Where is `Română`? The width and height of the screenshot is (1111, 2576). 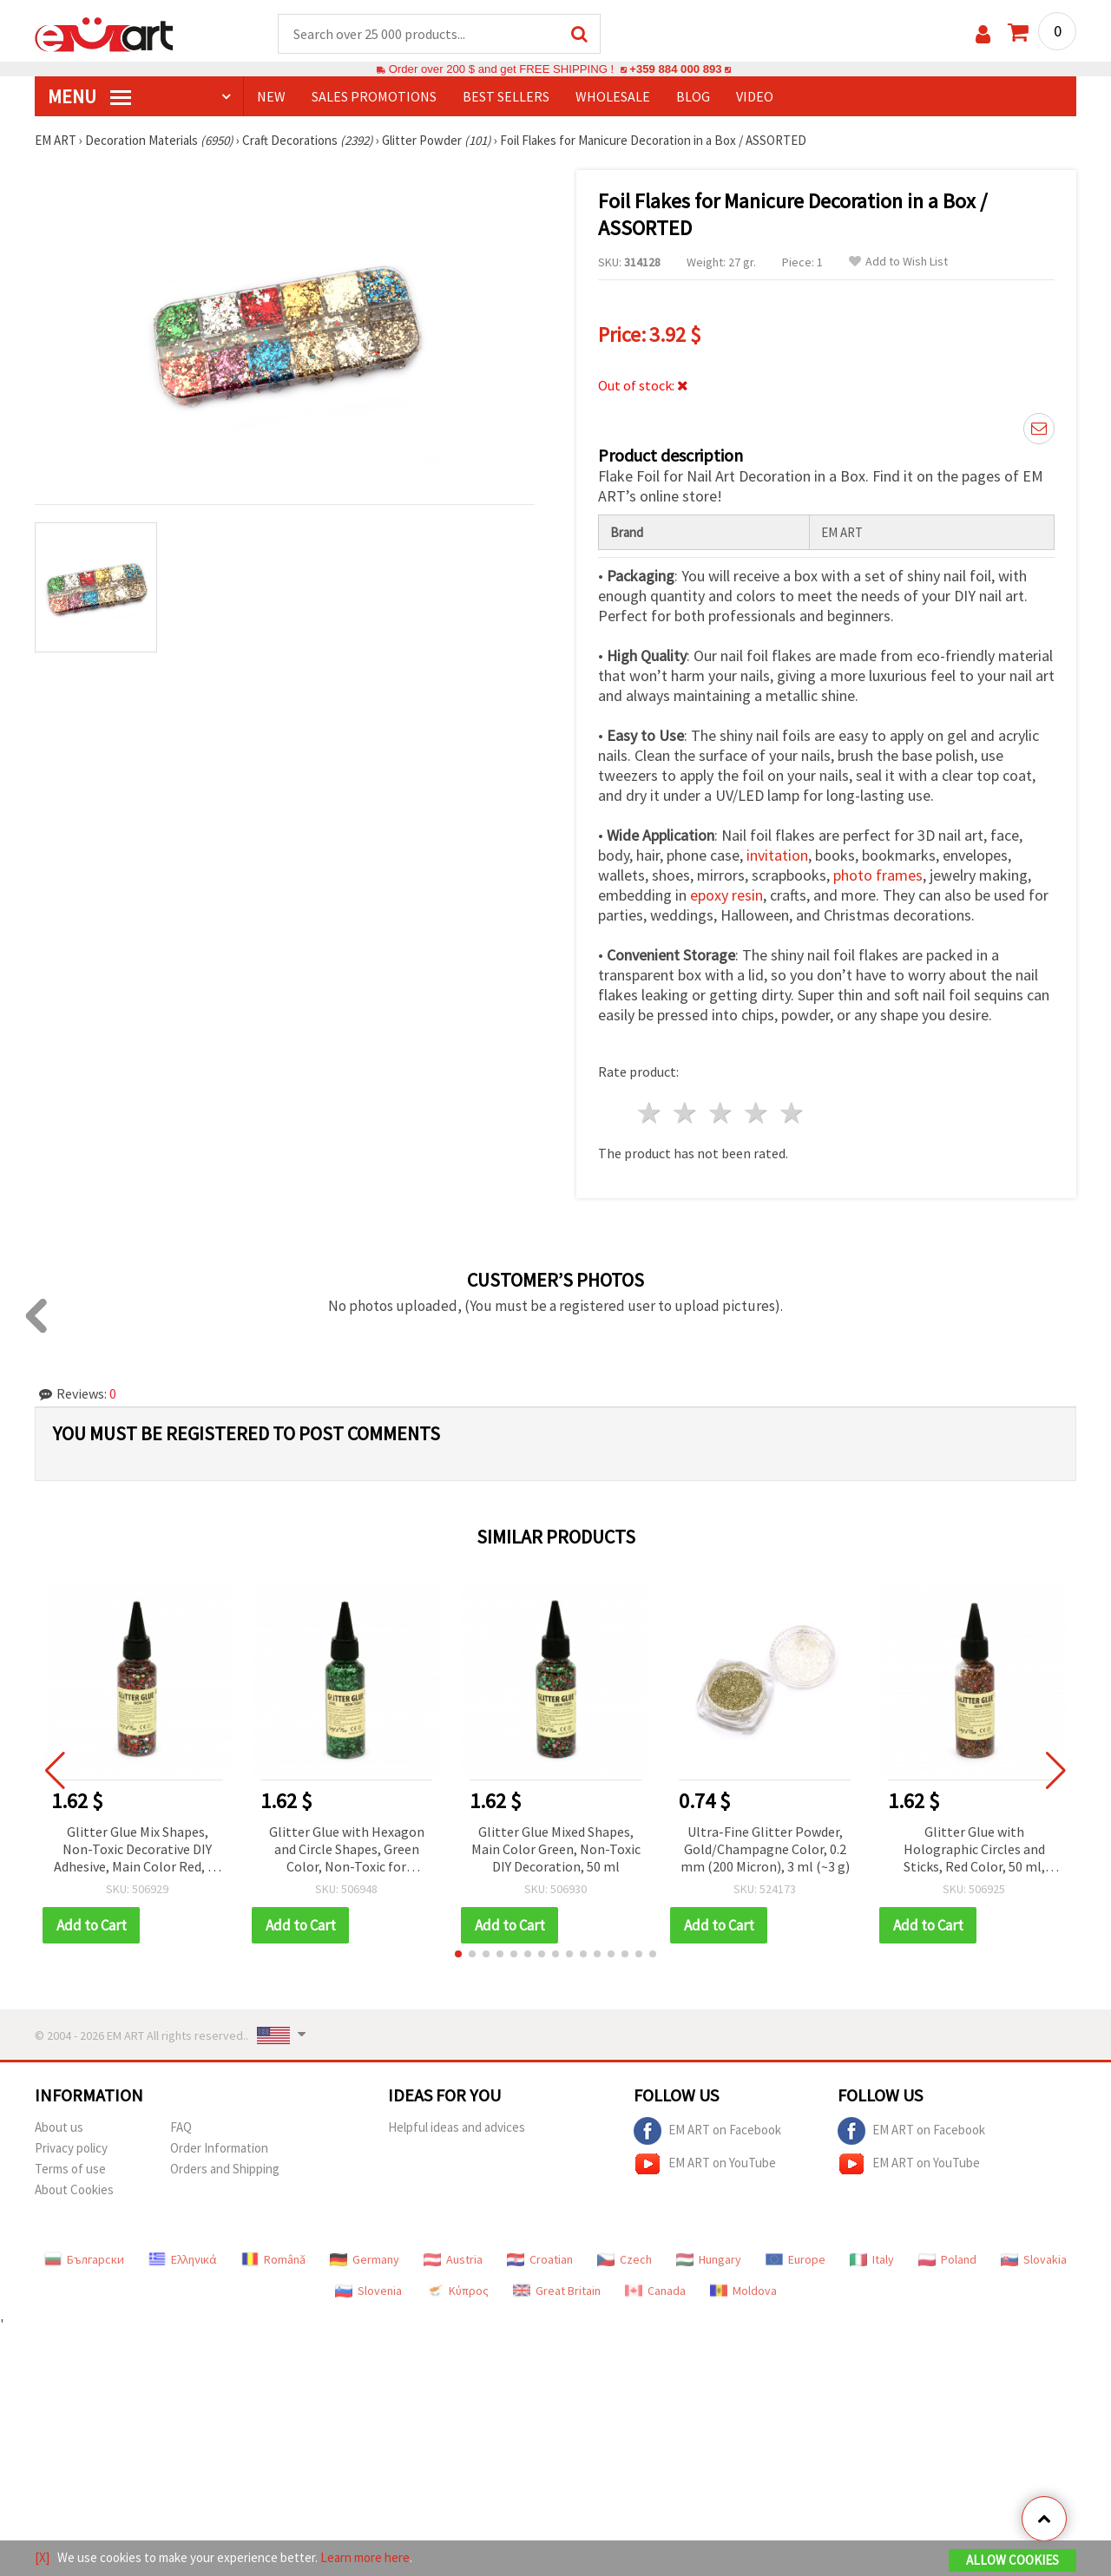 Română is located at coordinates (273, 2259).